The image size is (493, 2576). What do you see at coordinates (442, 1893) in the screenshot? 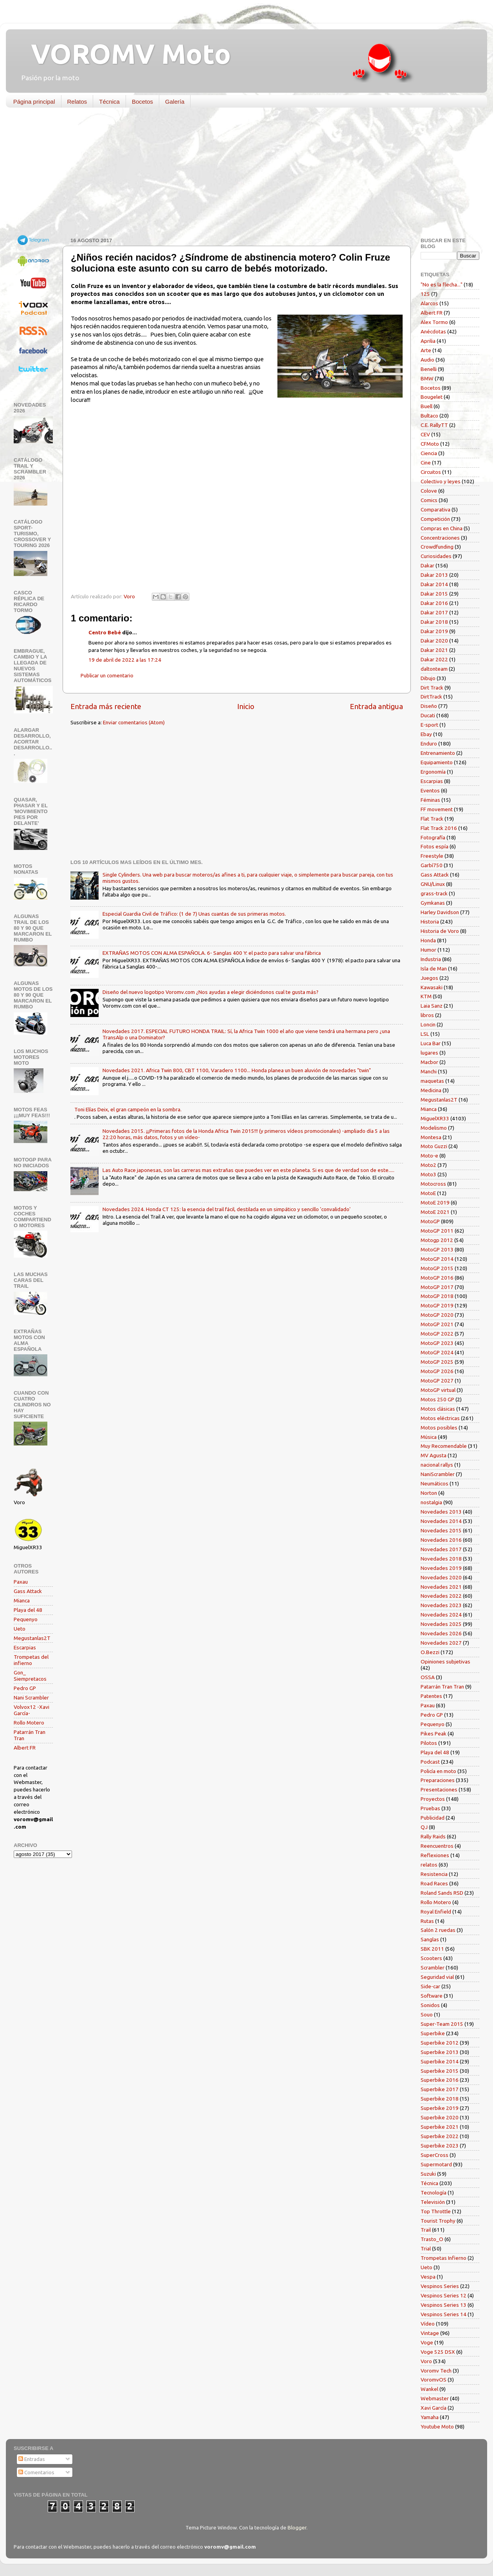
I see `Roland Sands RSD` at bounding box center [442, 1893].